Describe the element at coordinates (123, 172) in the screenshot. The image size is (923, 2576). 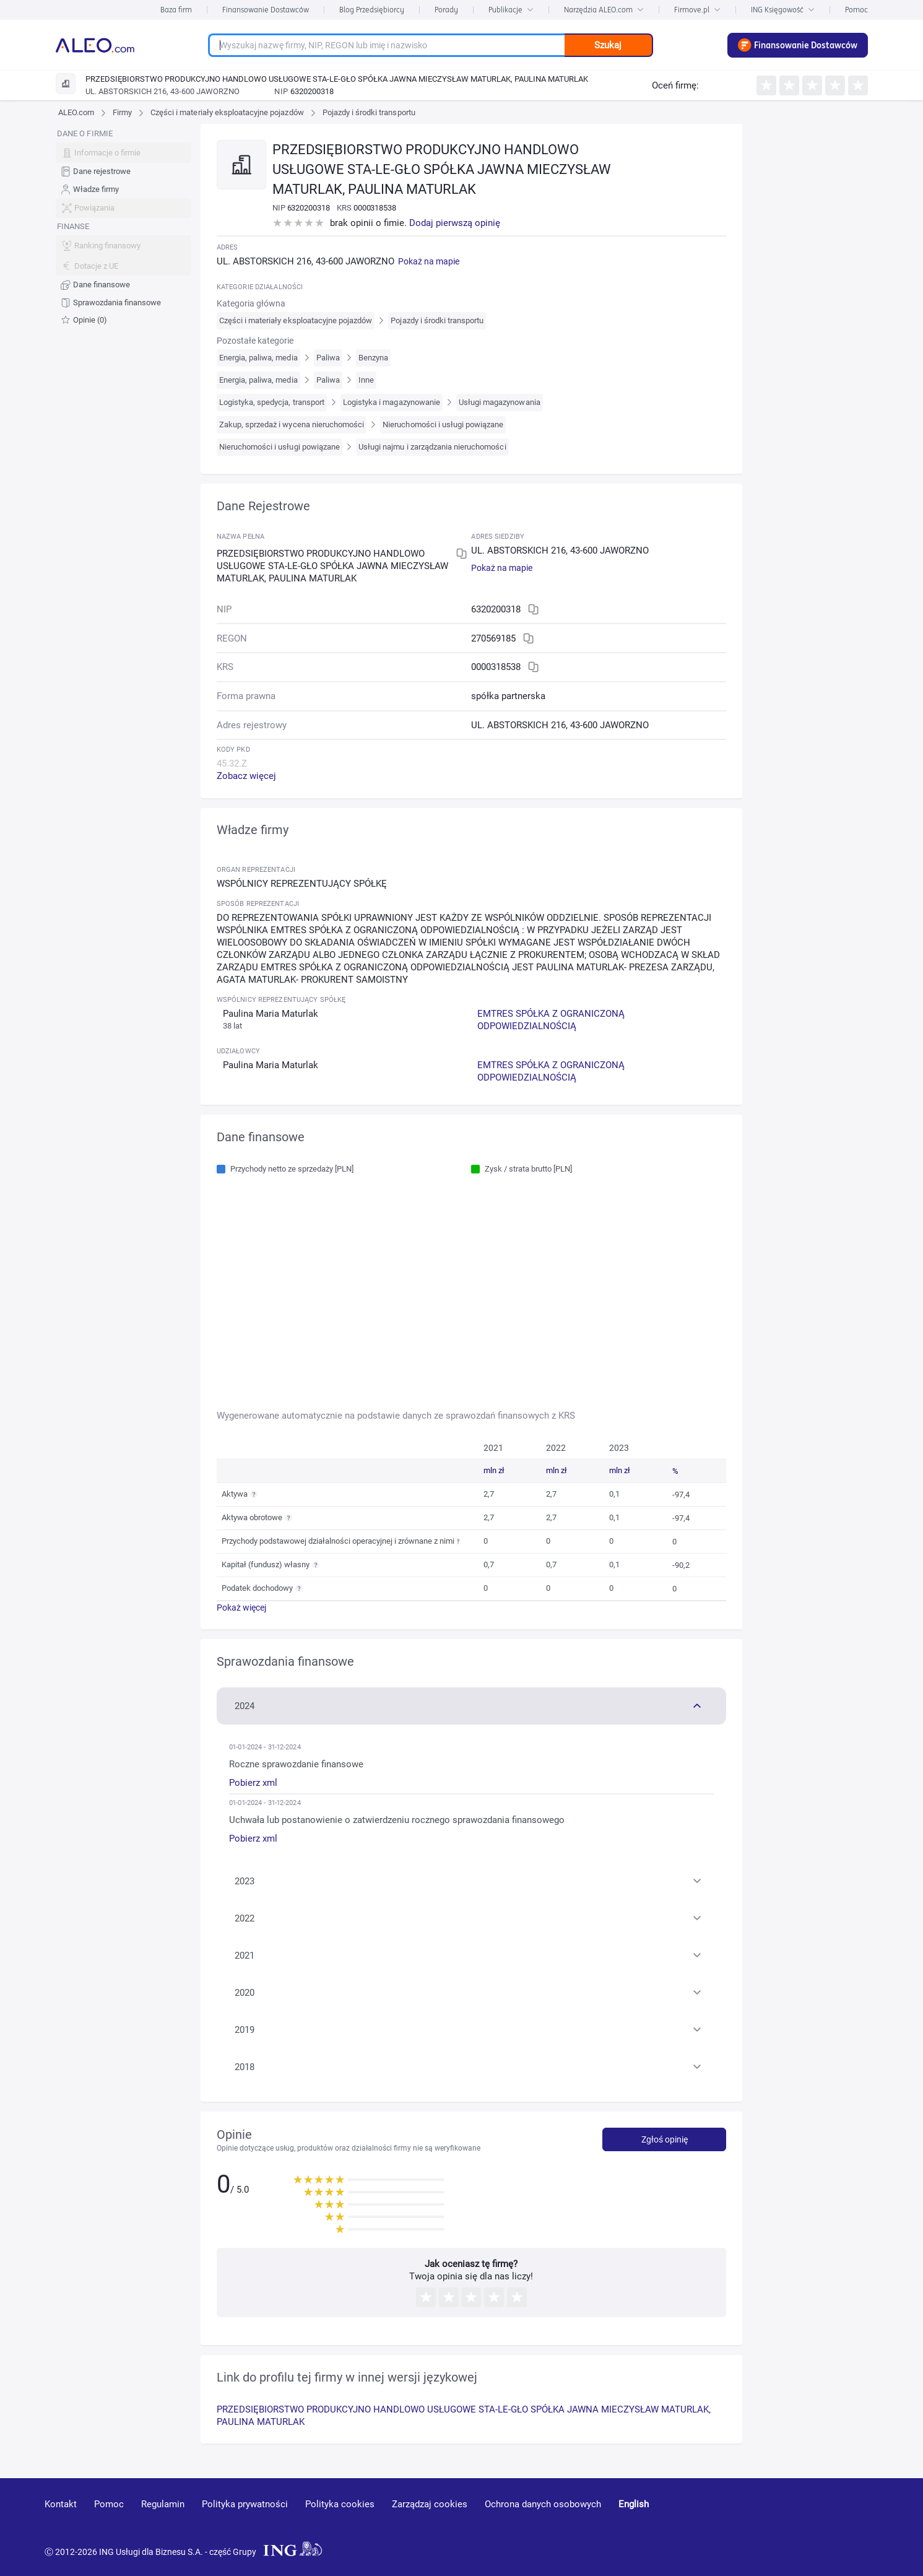
I see `[menuitem]` at that location.